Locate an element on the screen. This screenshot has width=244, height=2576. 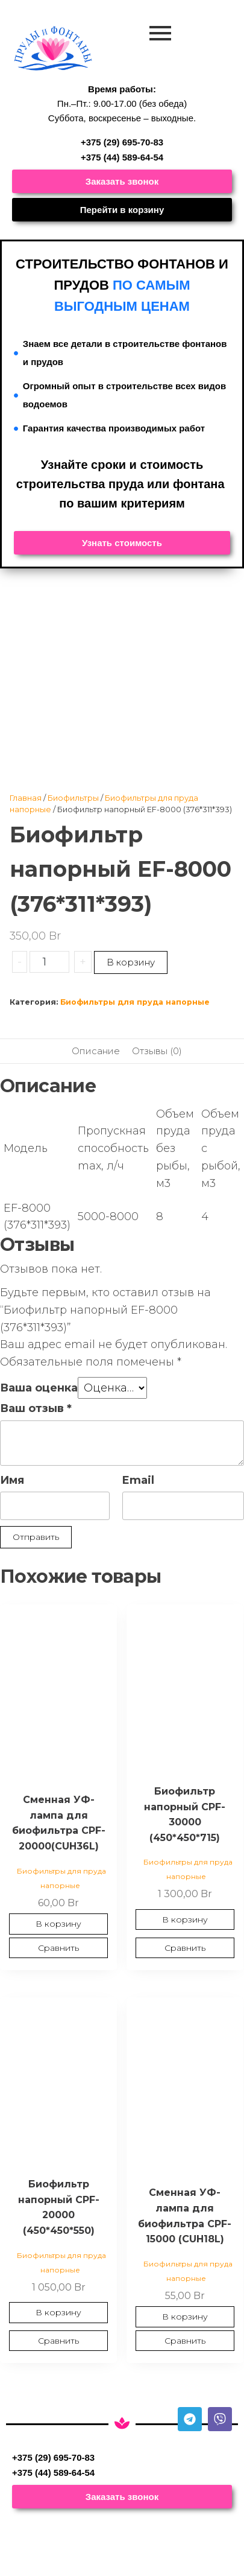
В корзину [Добавить в корзину “Биофильтр напорный CPF-30000 (450*450*715)”] is located at coordinates (185, 1919).